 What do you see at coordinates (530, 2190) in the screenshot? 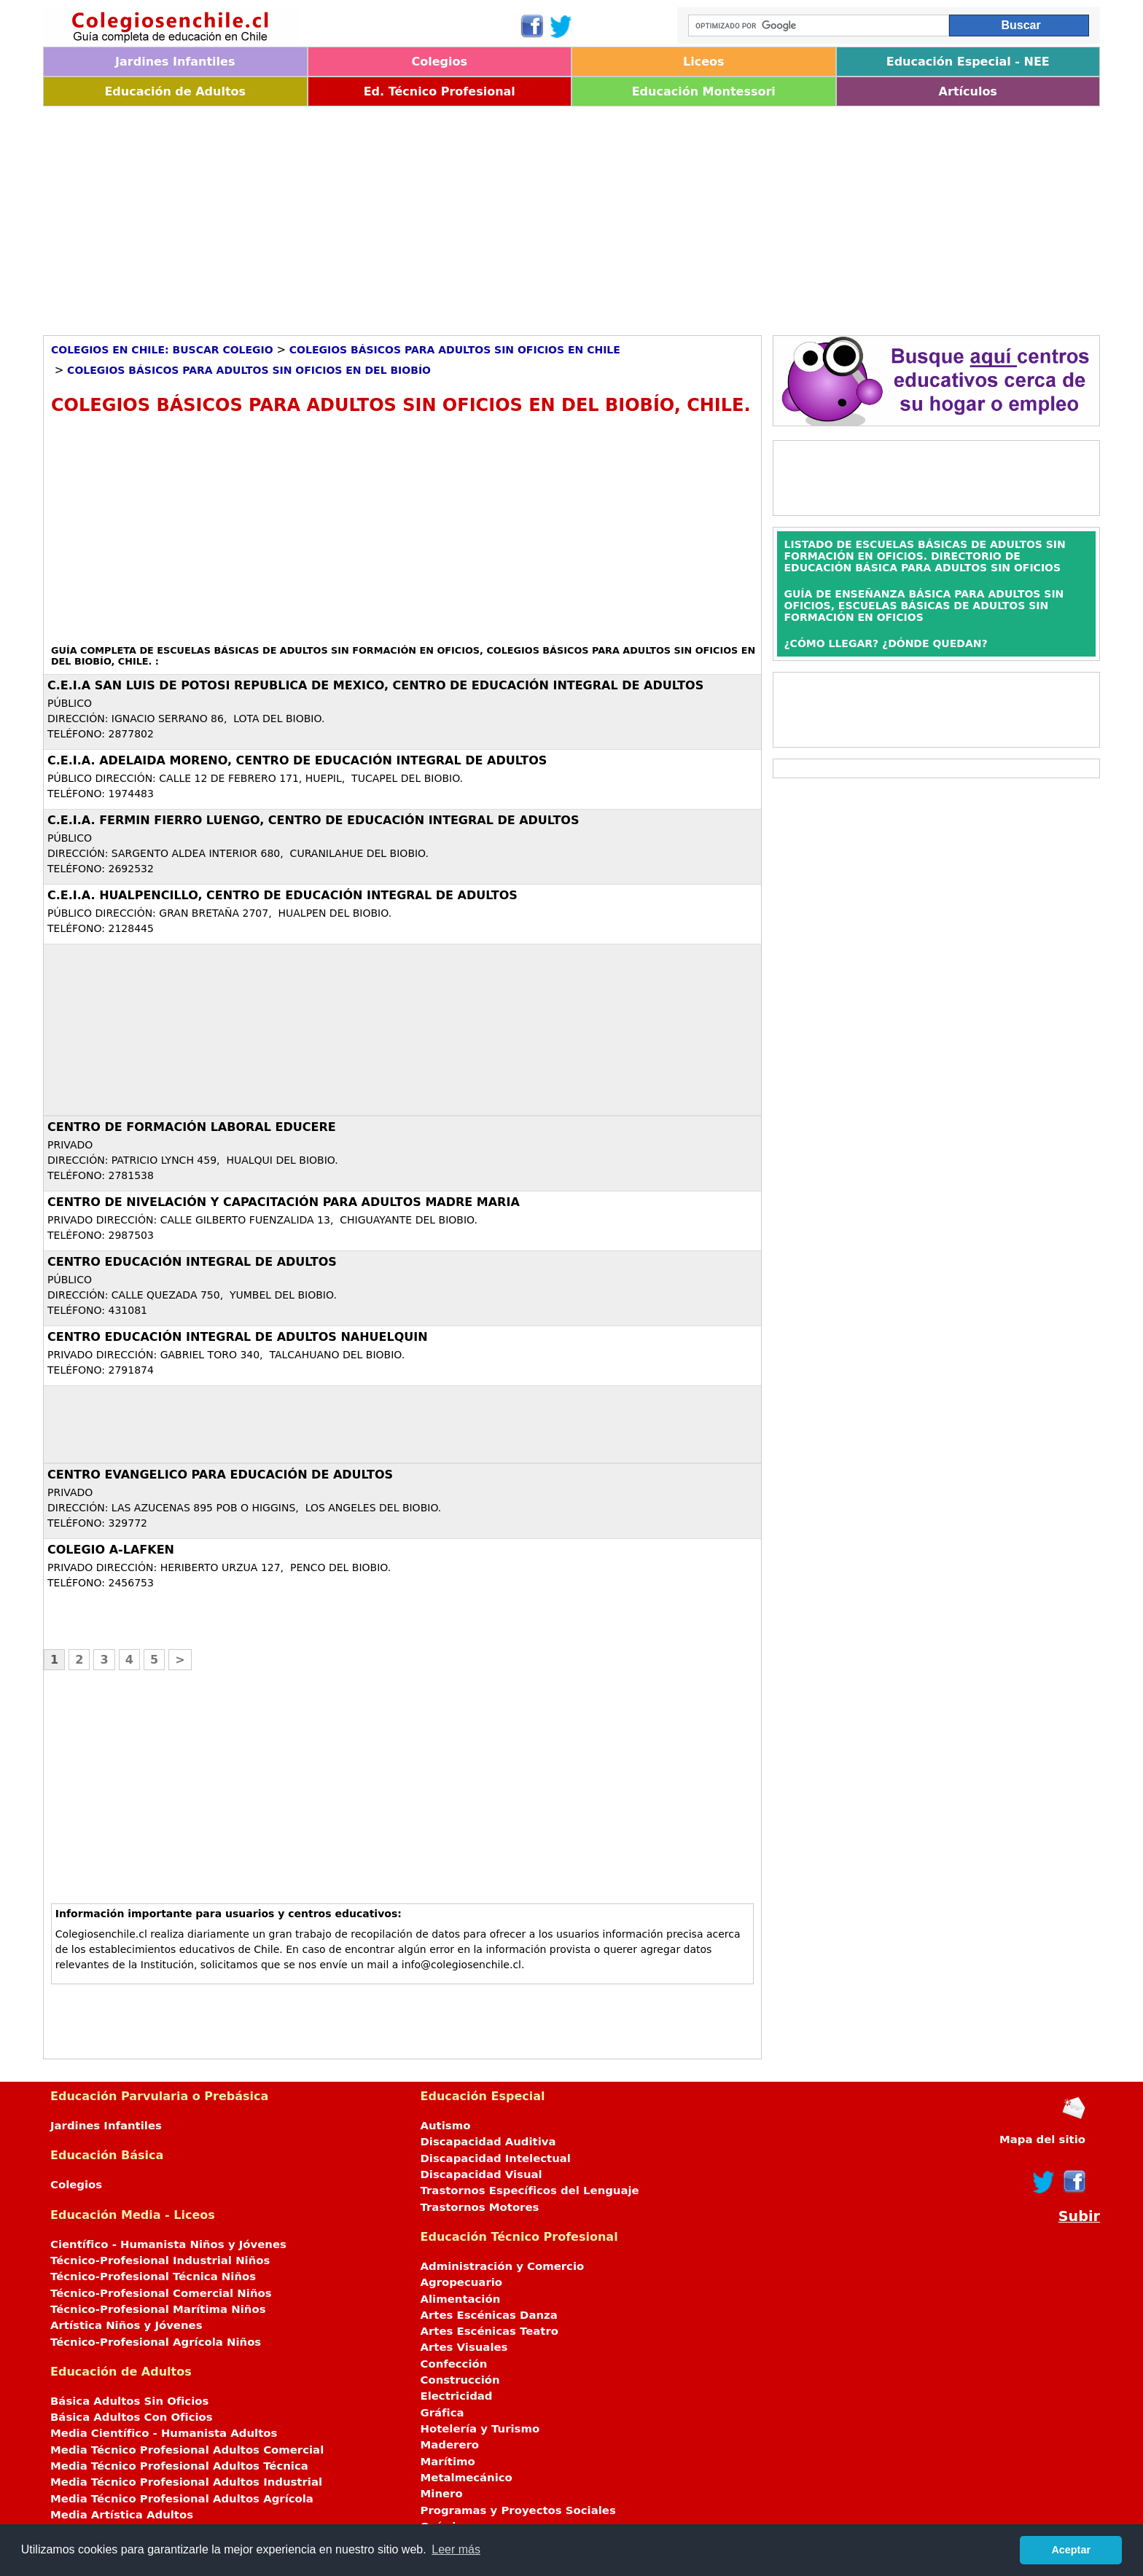
I see `Trastornos Específicos del Lenguaje` at bounding box center [530, 2190].